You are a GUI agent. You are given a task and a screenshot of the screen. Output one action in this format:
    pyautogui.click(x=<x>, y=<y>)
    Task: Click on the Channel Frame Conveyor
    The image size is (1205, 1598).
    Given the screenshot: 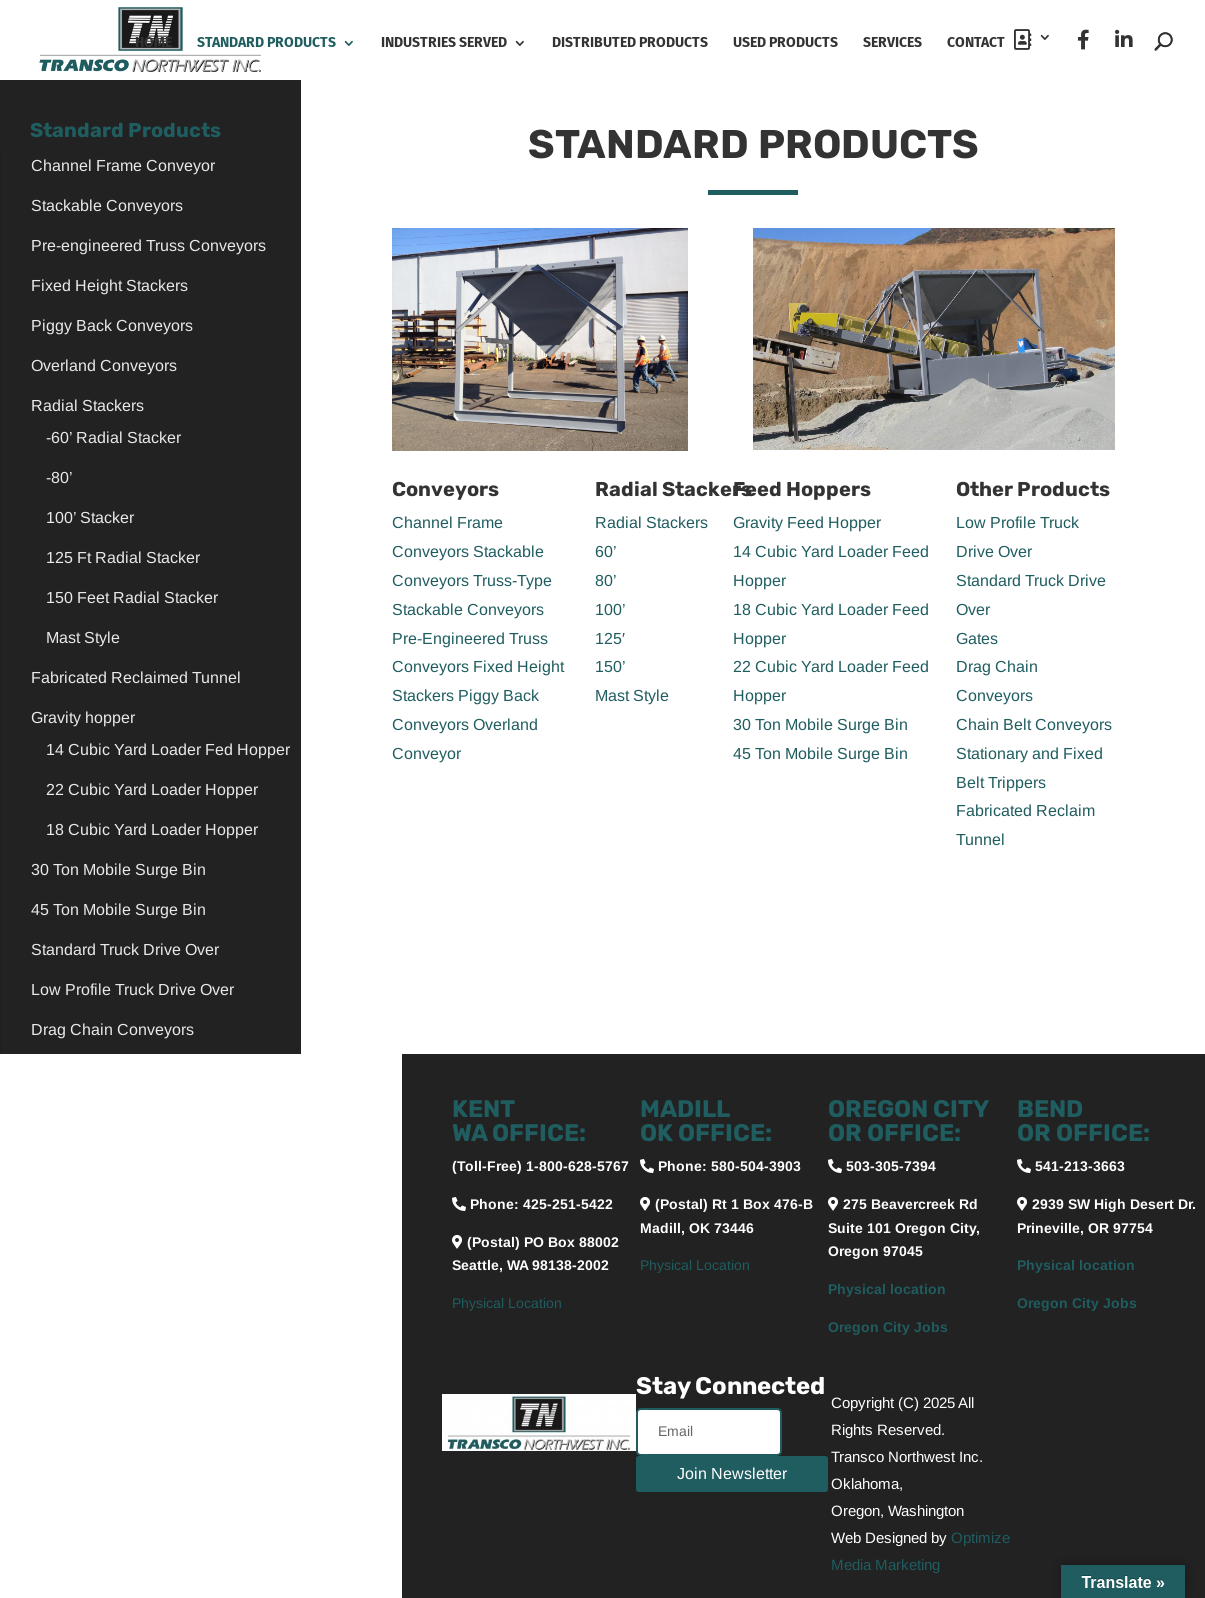 What is the action you would take?
    pyautogui.click(x=123, y=165)
    